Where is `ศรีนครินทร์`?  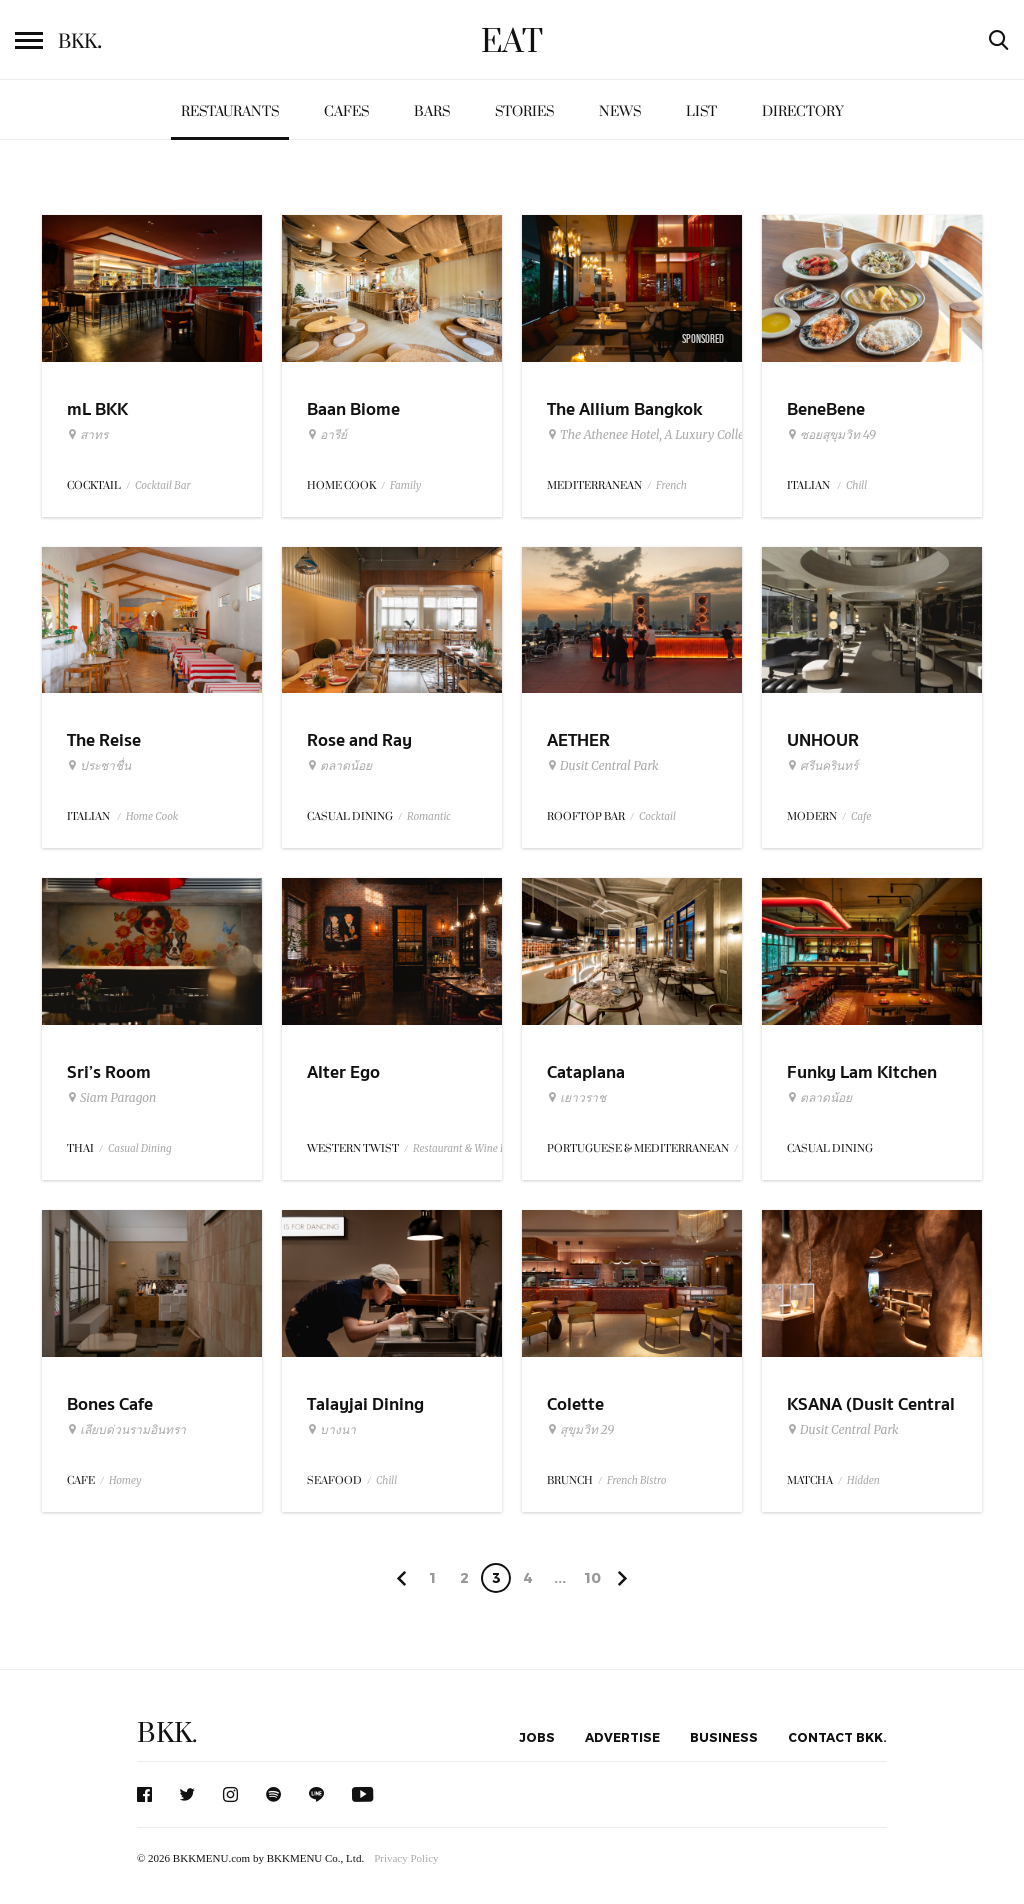
ศรีนครินทร์ is located at coordinates (822, 766).